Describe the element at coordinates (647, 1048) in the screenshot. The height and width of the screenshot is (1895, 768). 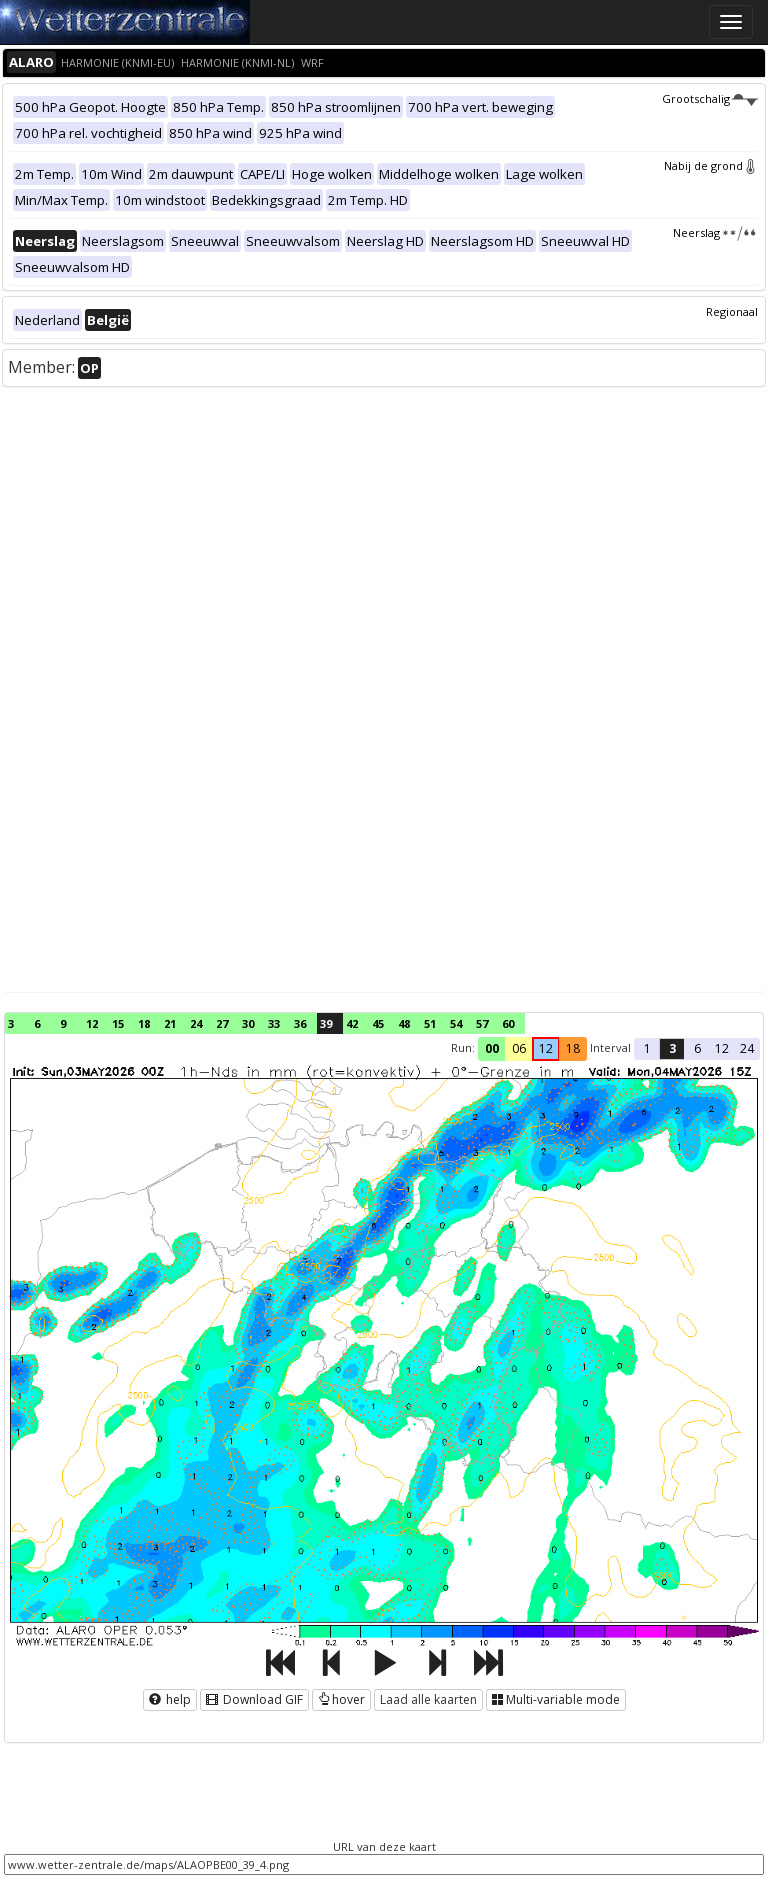
I see `1 [button]` at that location.